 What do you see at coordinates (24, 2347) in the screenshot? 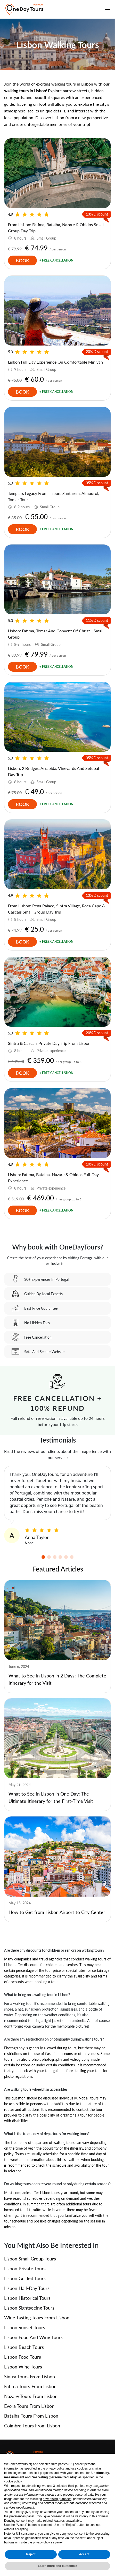
I see `Lisbon Beach Tours` at bounding box center [24, 2347].